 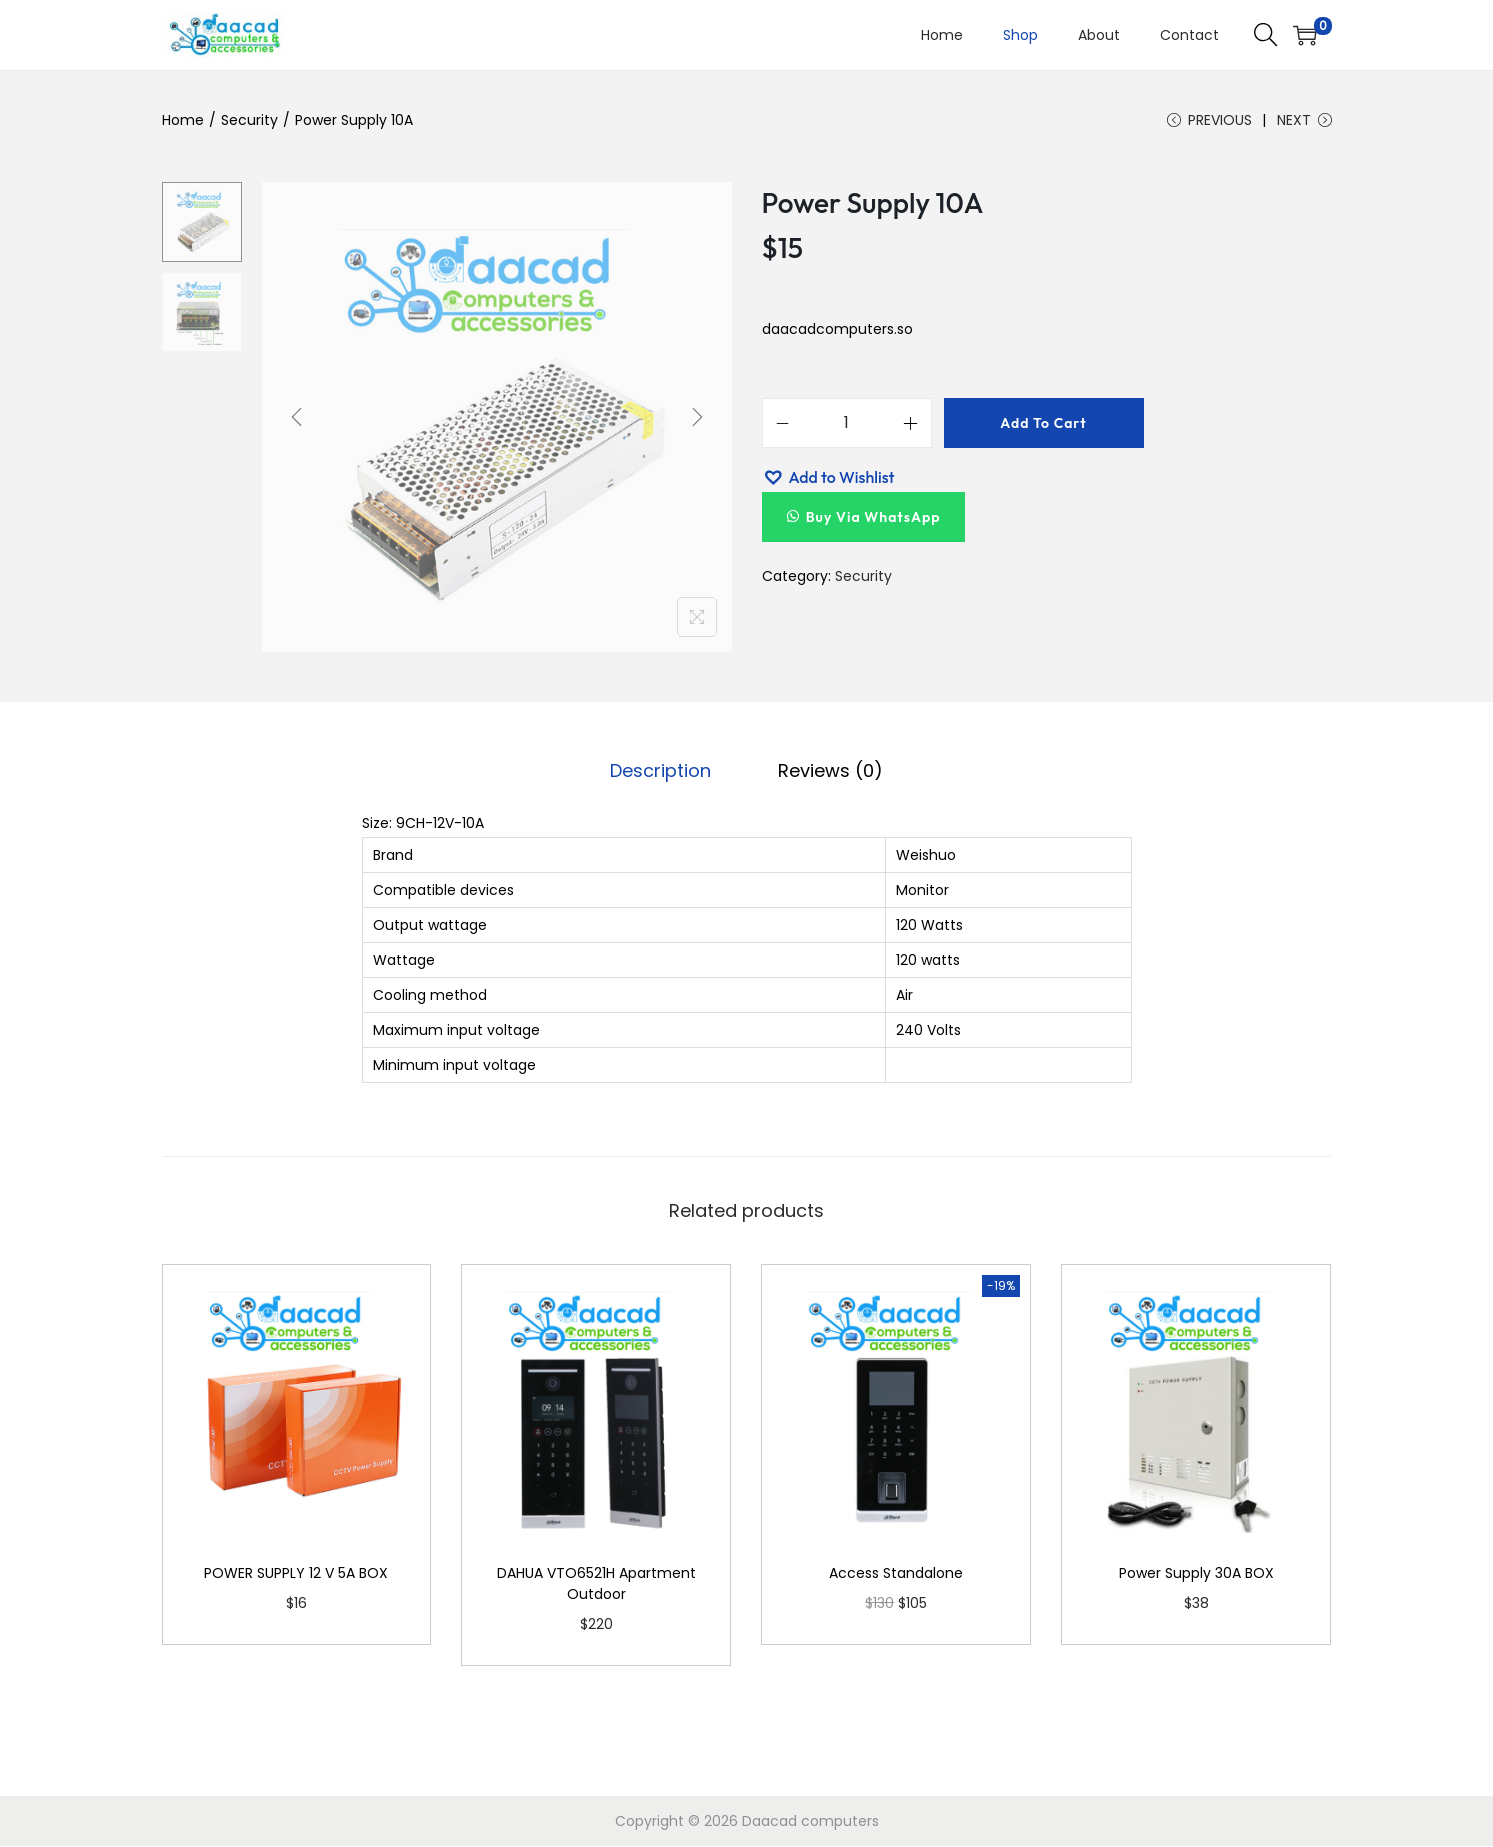 I want to click on Description, so click(x=662, y=771).